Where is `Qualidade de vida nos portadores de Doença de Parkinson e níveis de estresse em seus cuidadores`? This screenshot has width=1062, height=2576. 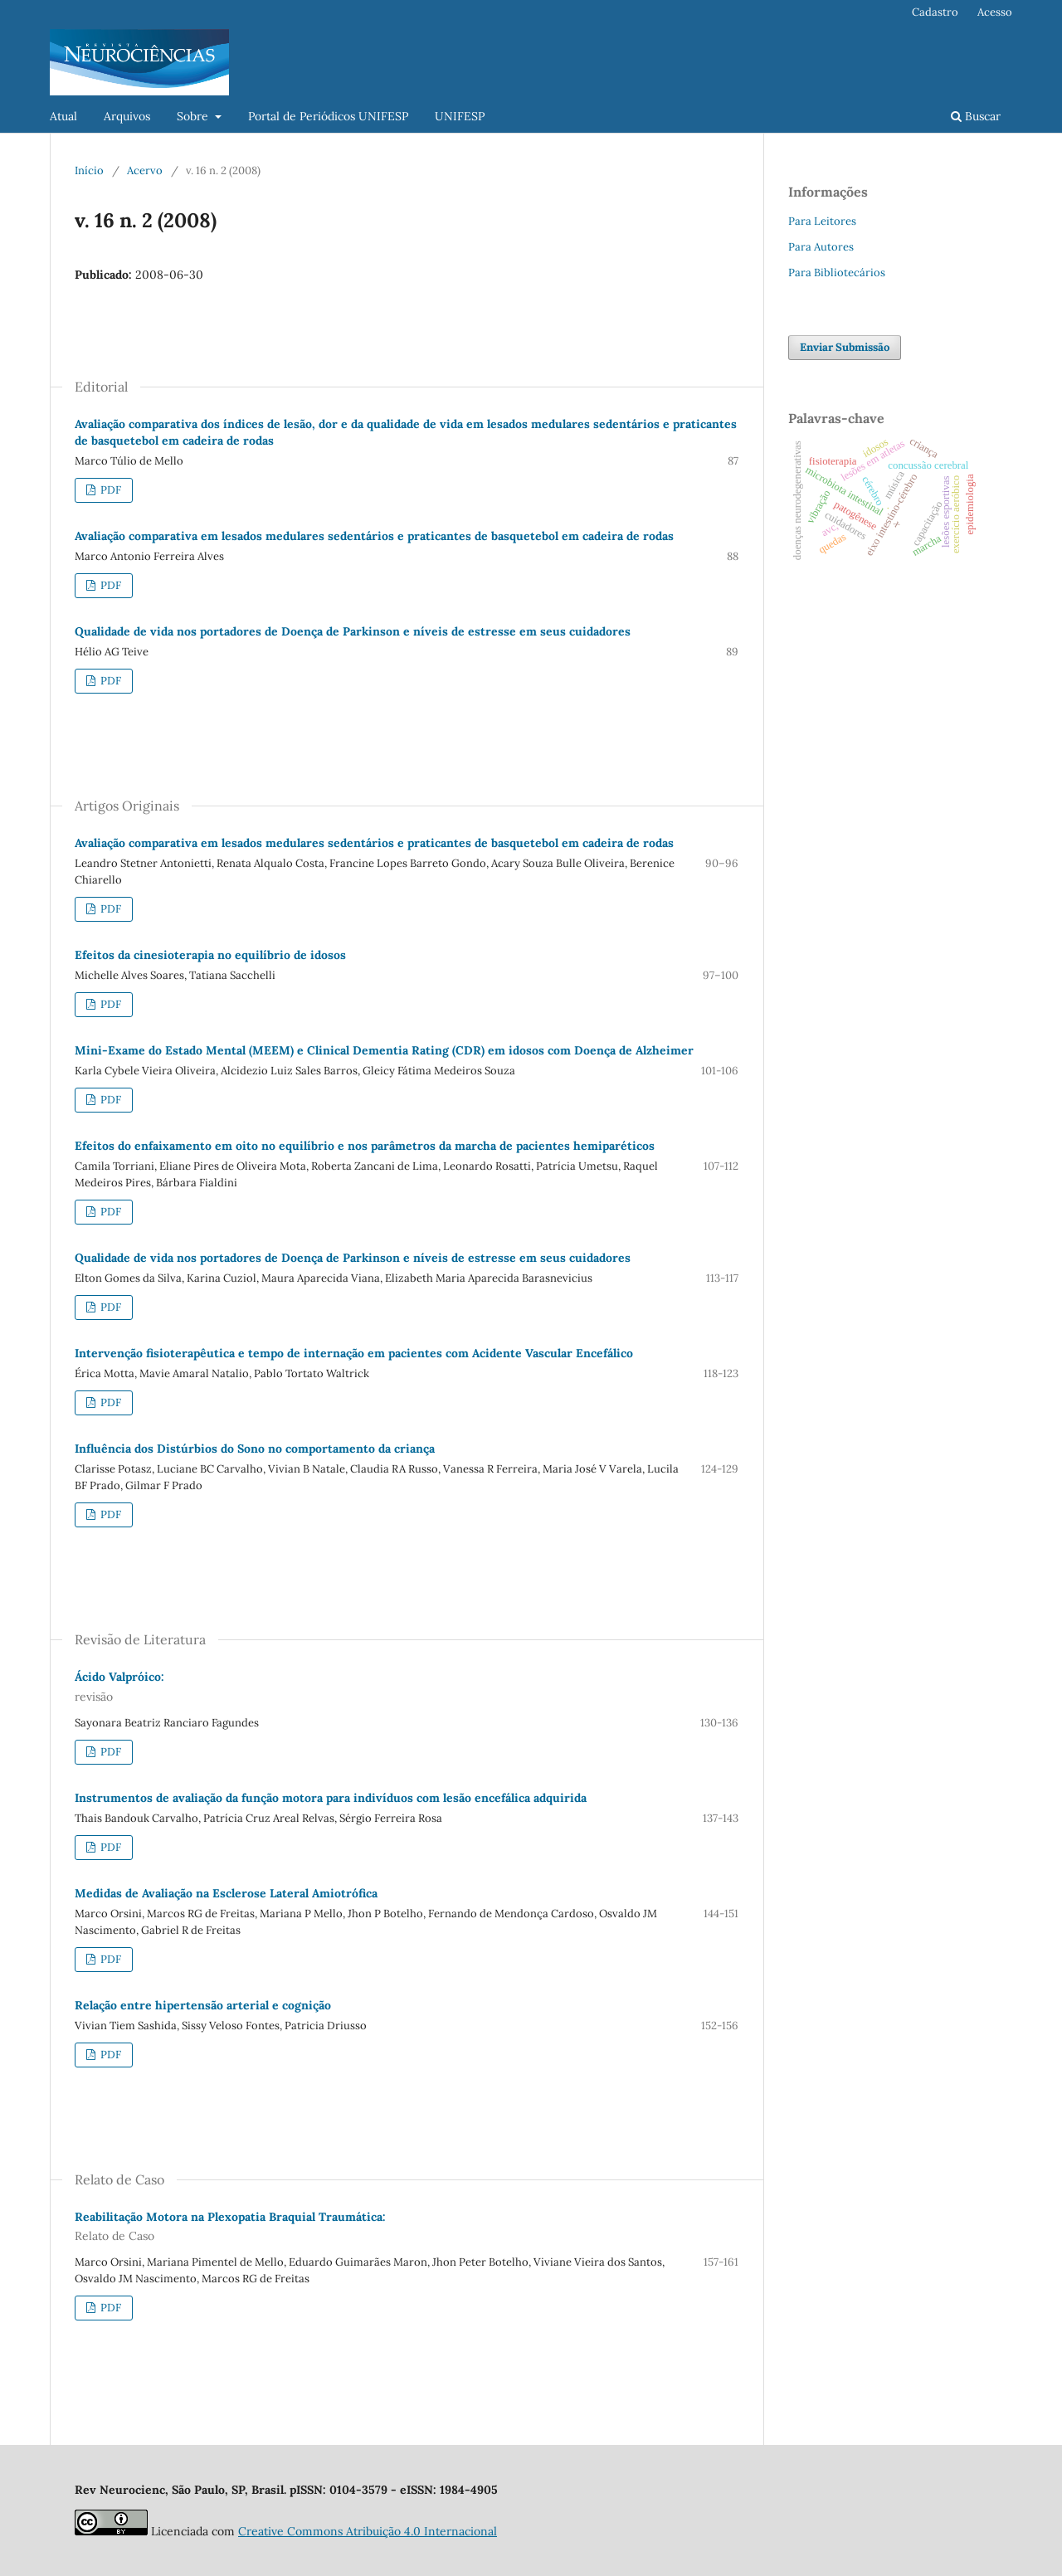 Qualidade de vida nos portadores de Doença de Parkinson e níveis de estresse em seus cuidadores is located at coordinates (353, 631).